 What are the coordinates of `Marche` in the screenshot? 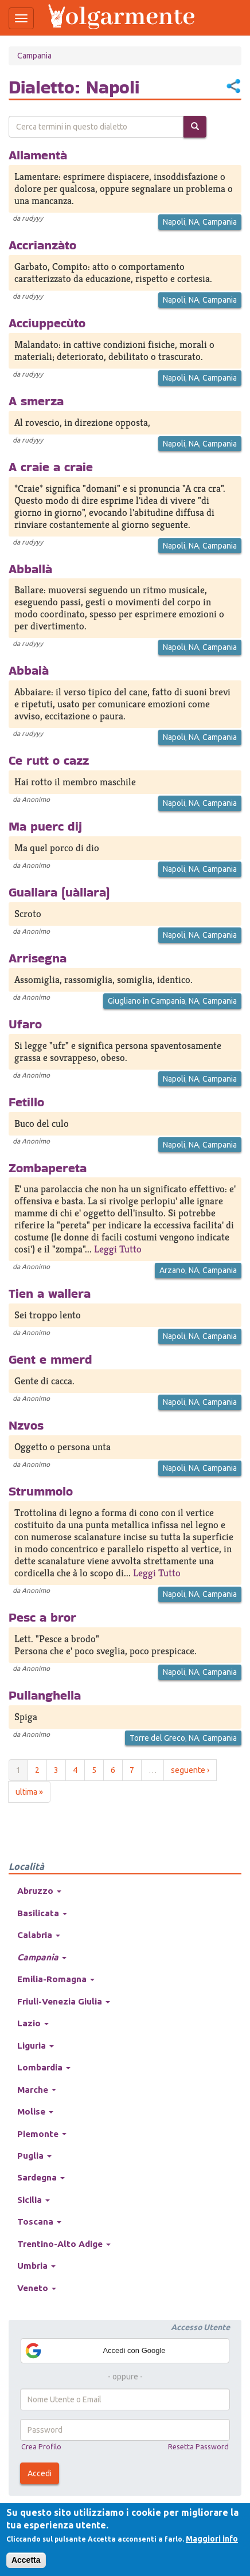 It's located at (36, 2090).